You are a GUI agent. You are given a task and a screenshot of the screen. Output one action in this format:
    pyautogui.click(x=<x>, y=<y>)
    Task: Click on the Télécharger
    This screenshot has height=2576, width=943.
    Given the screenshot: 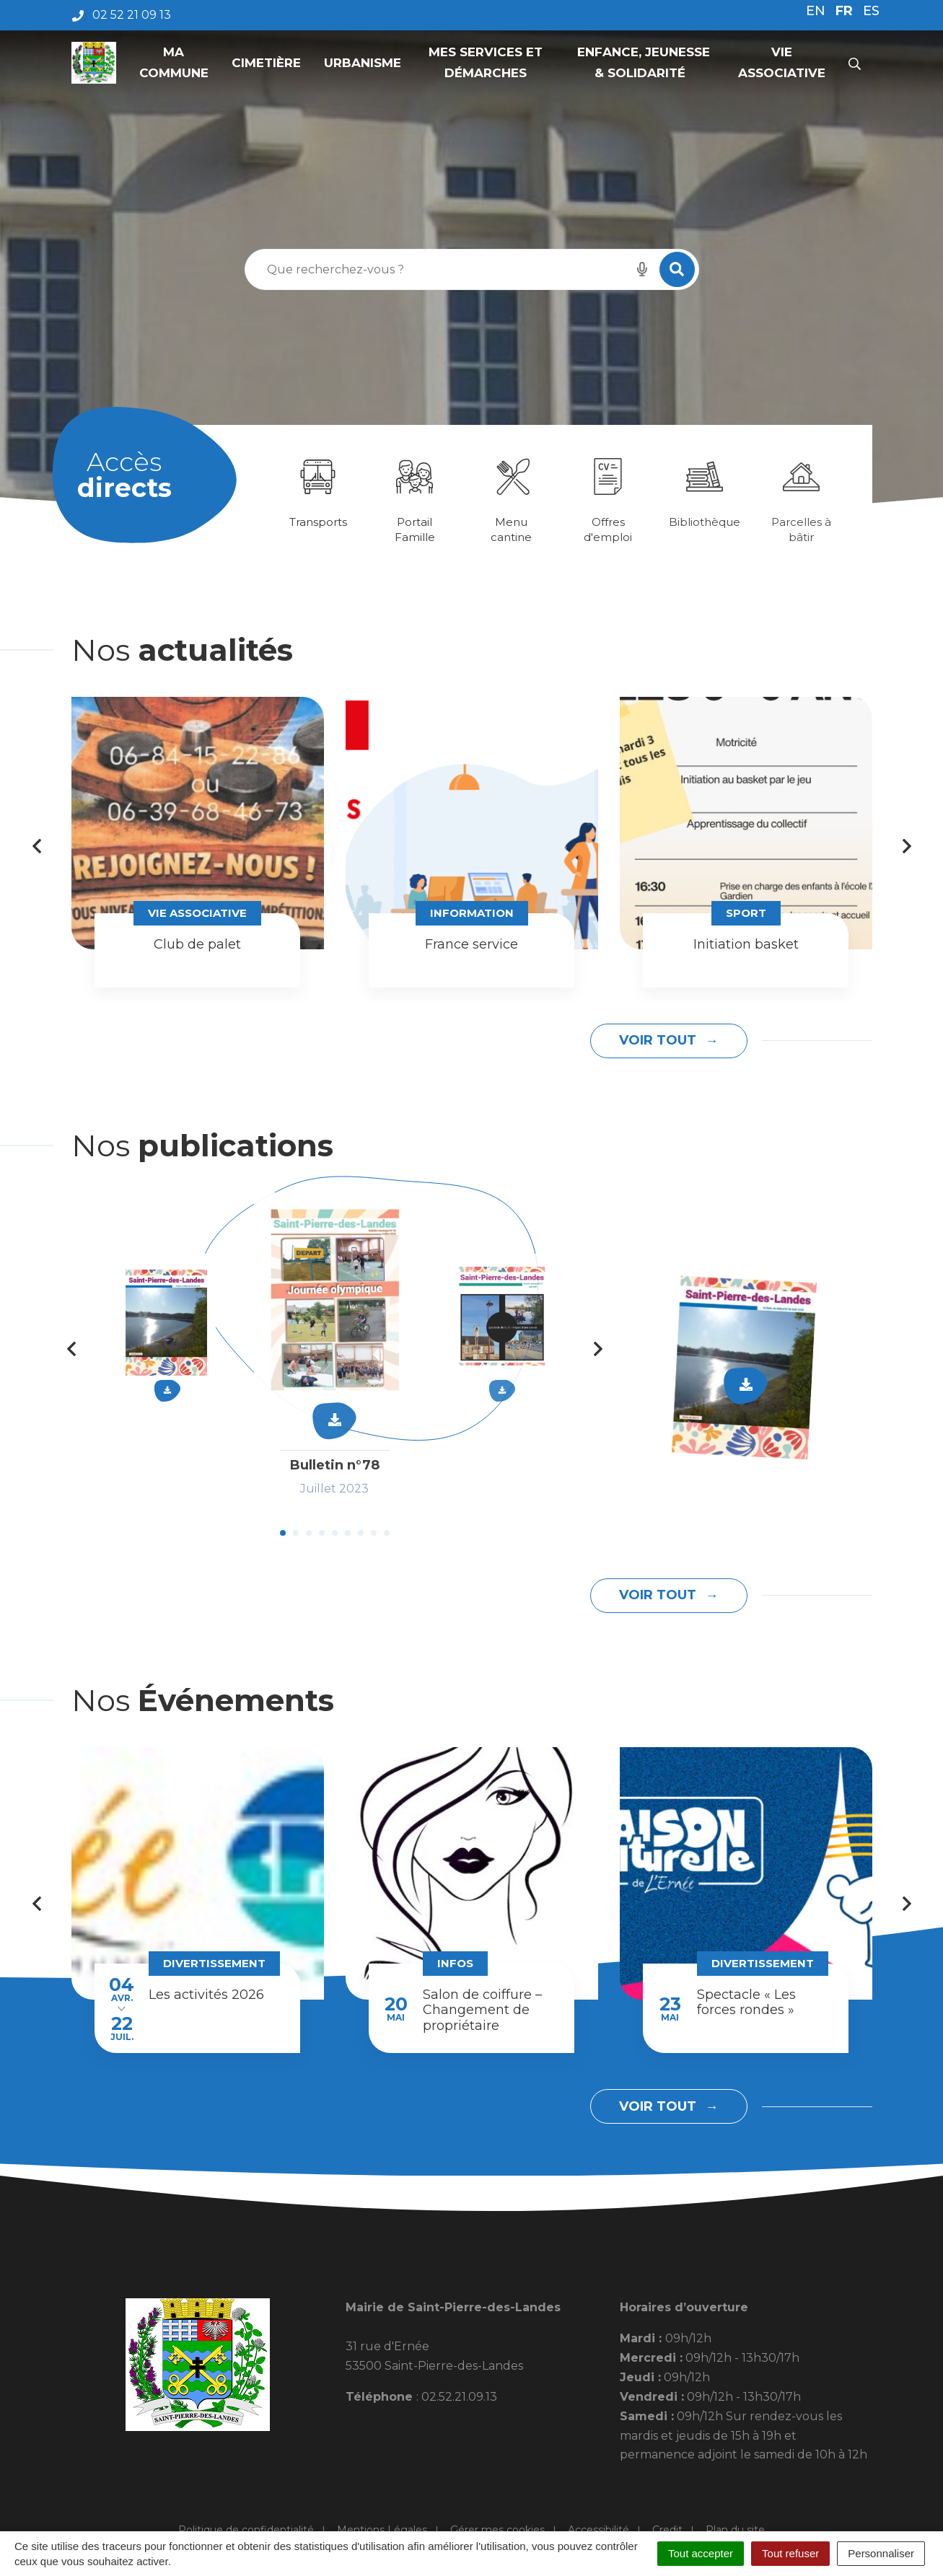 What is the action you would take?
    pyautogui.click(x=746, y=1384)
    